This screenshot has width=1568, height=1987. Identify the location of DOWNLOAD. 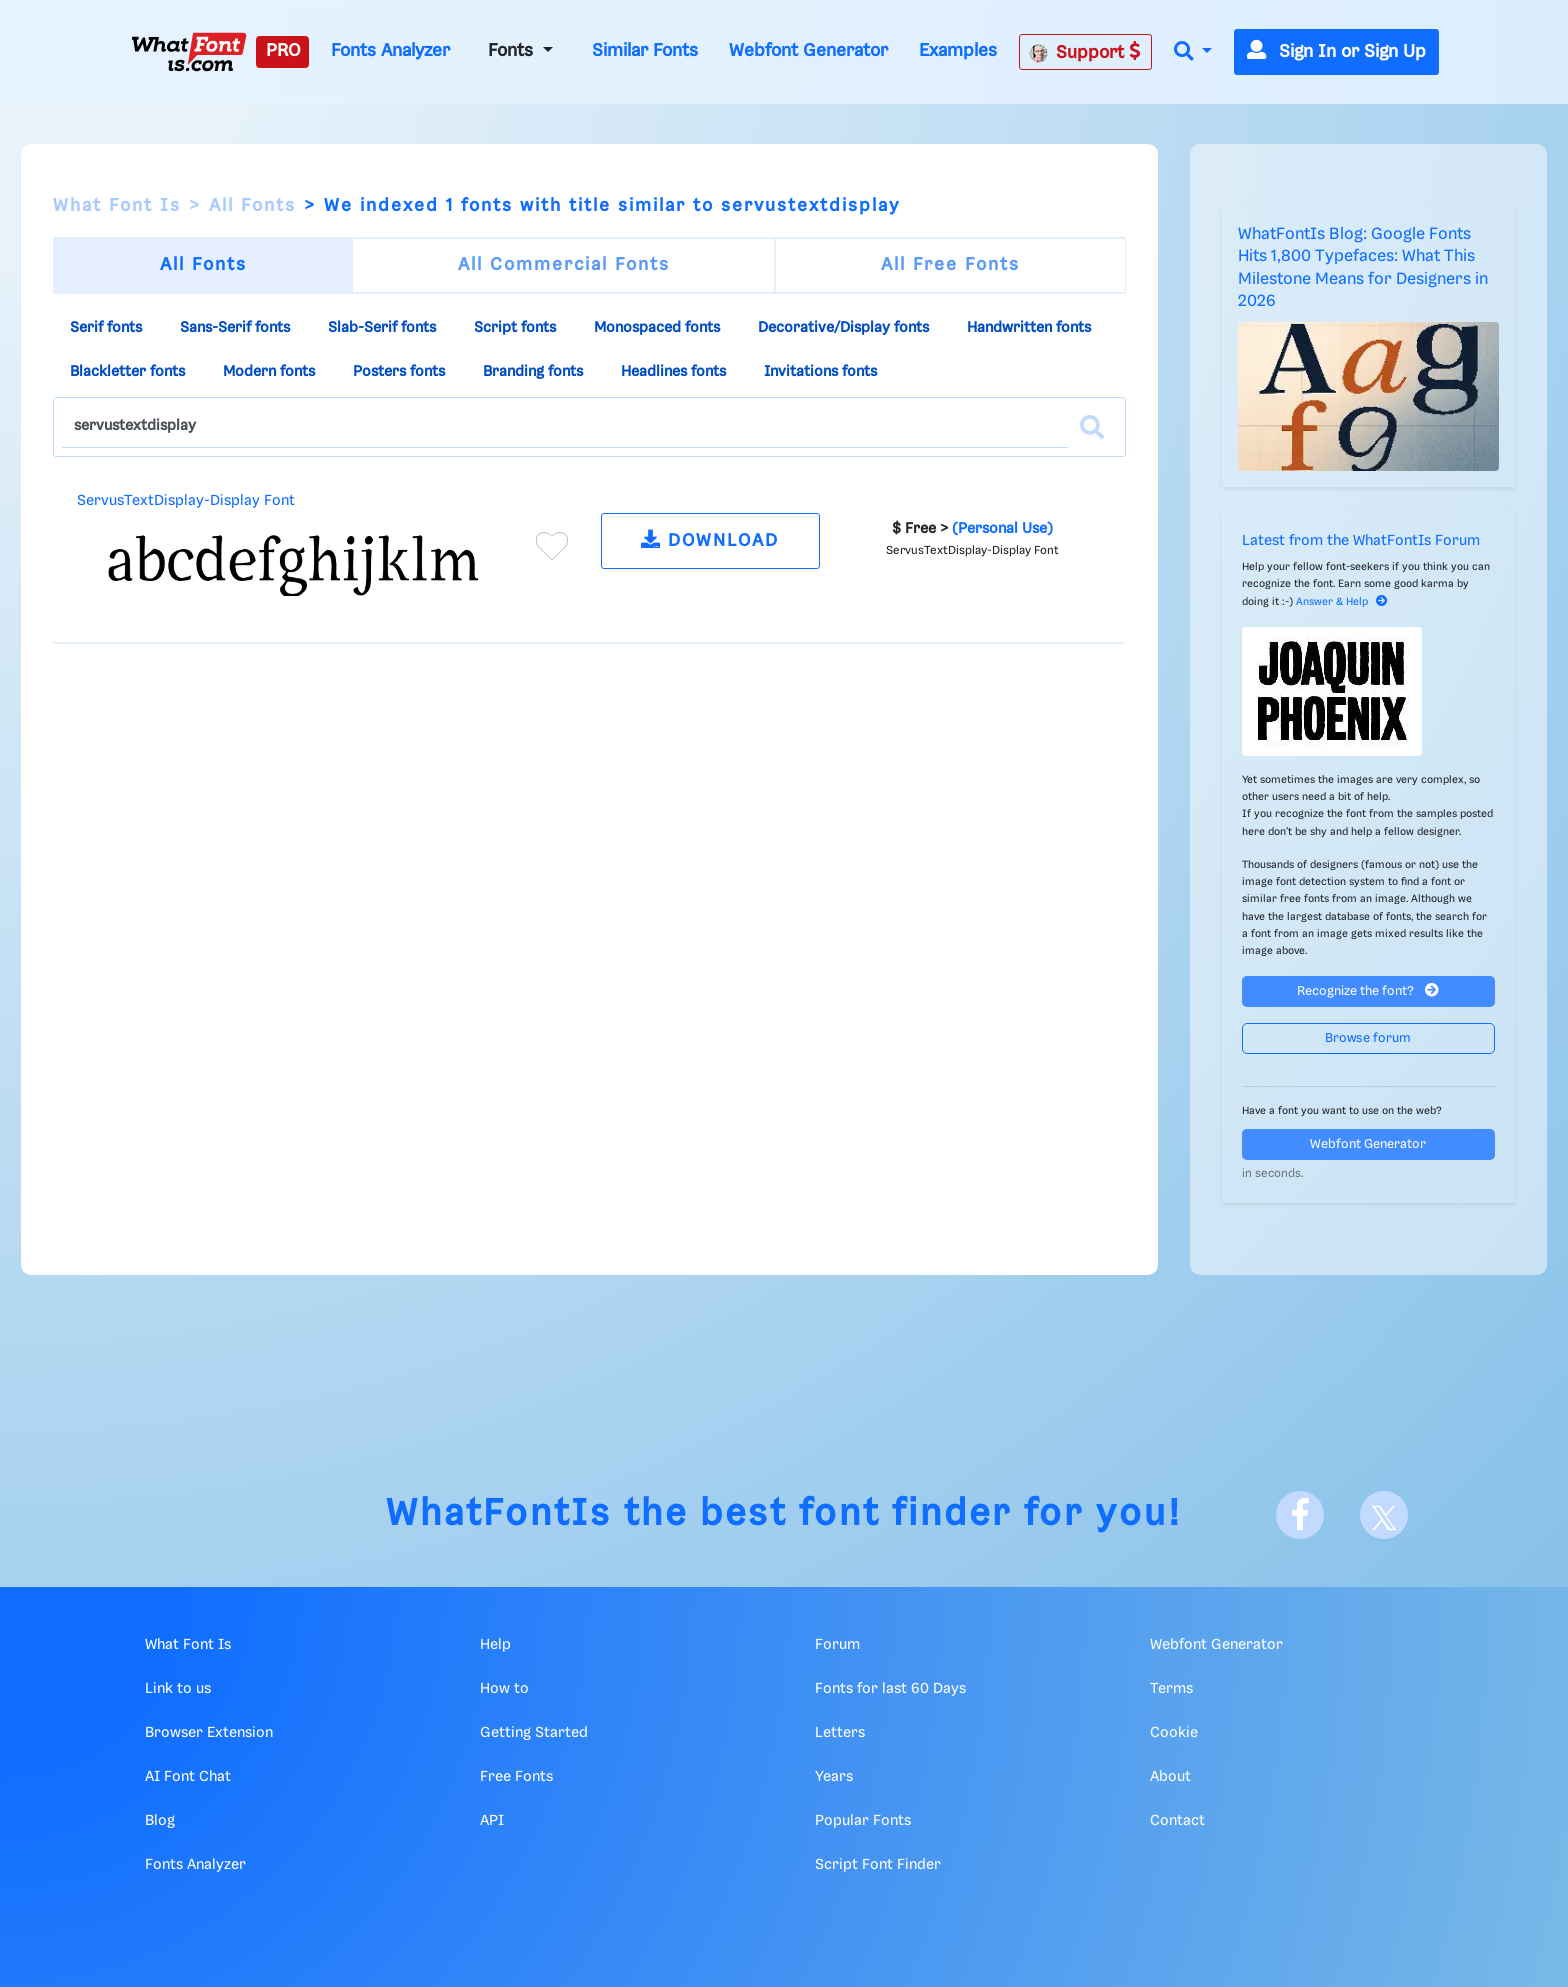
(710, 539).